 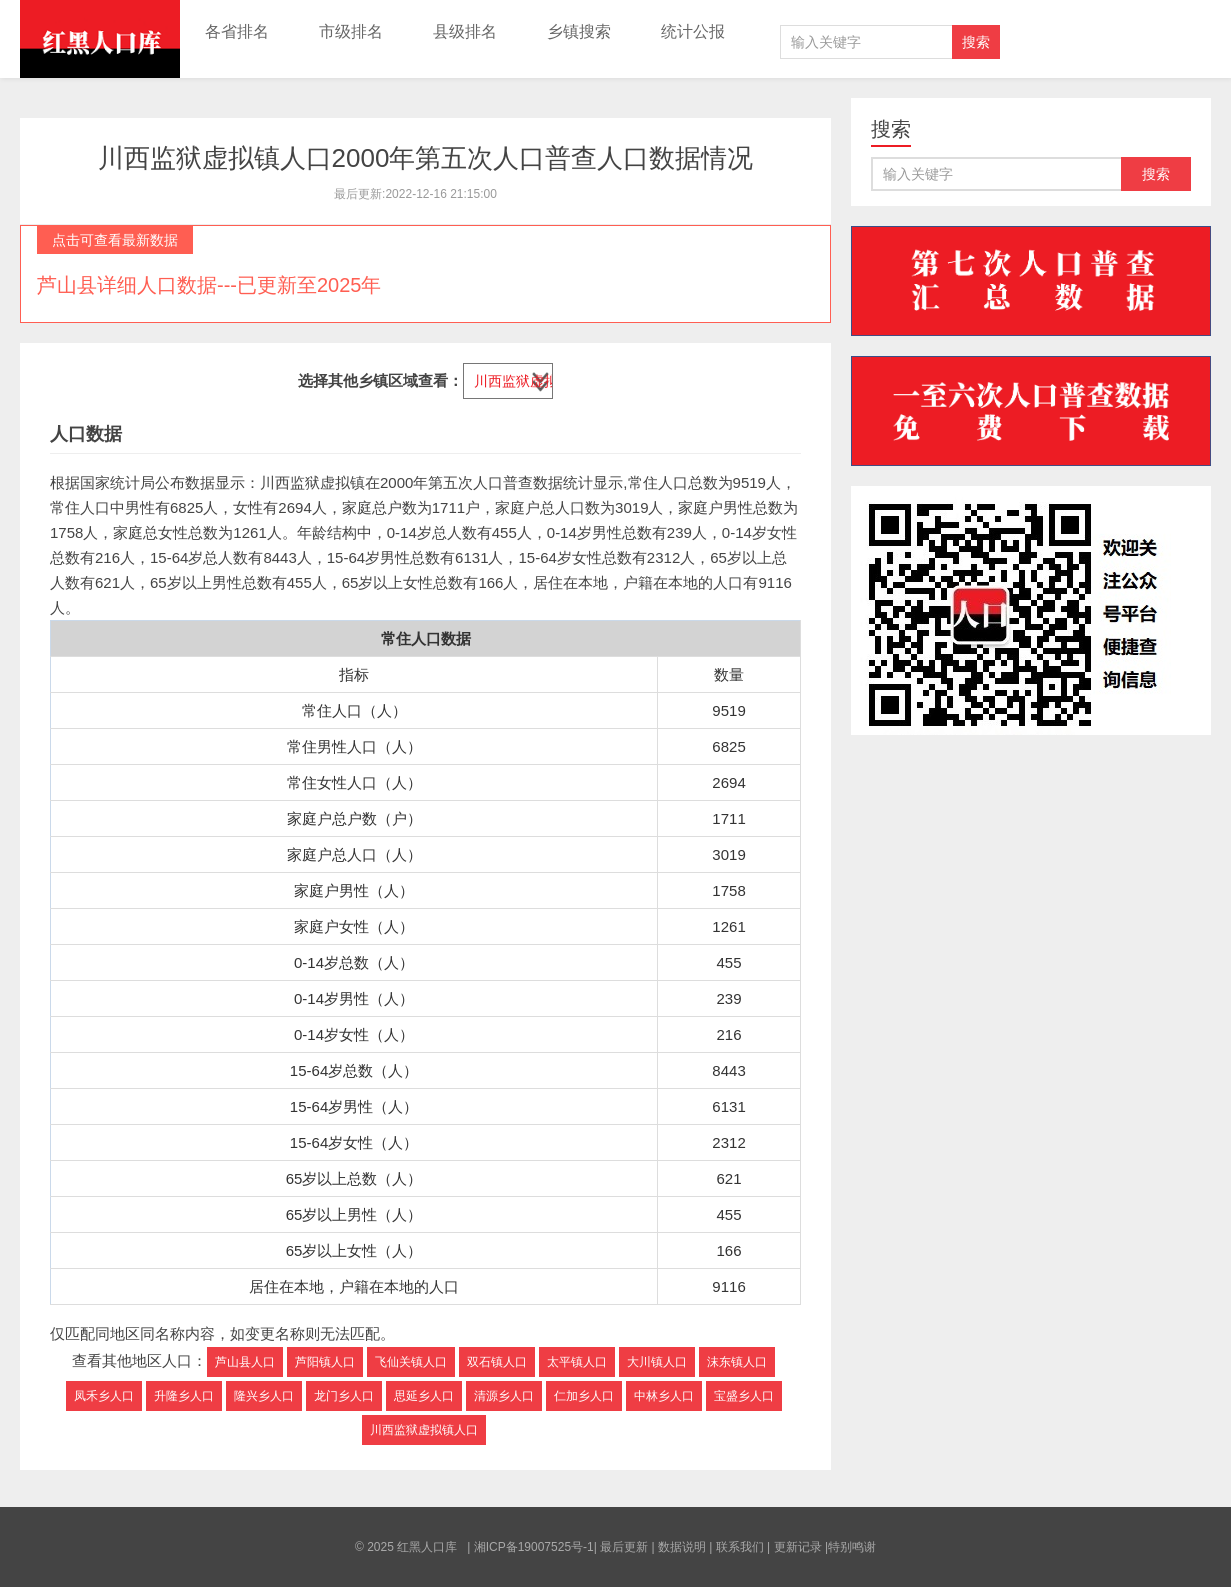 I want to click on 数据说明, so click(x=682, y=1547).